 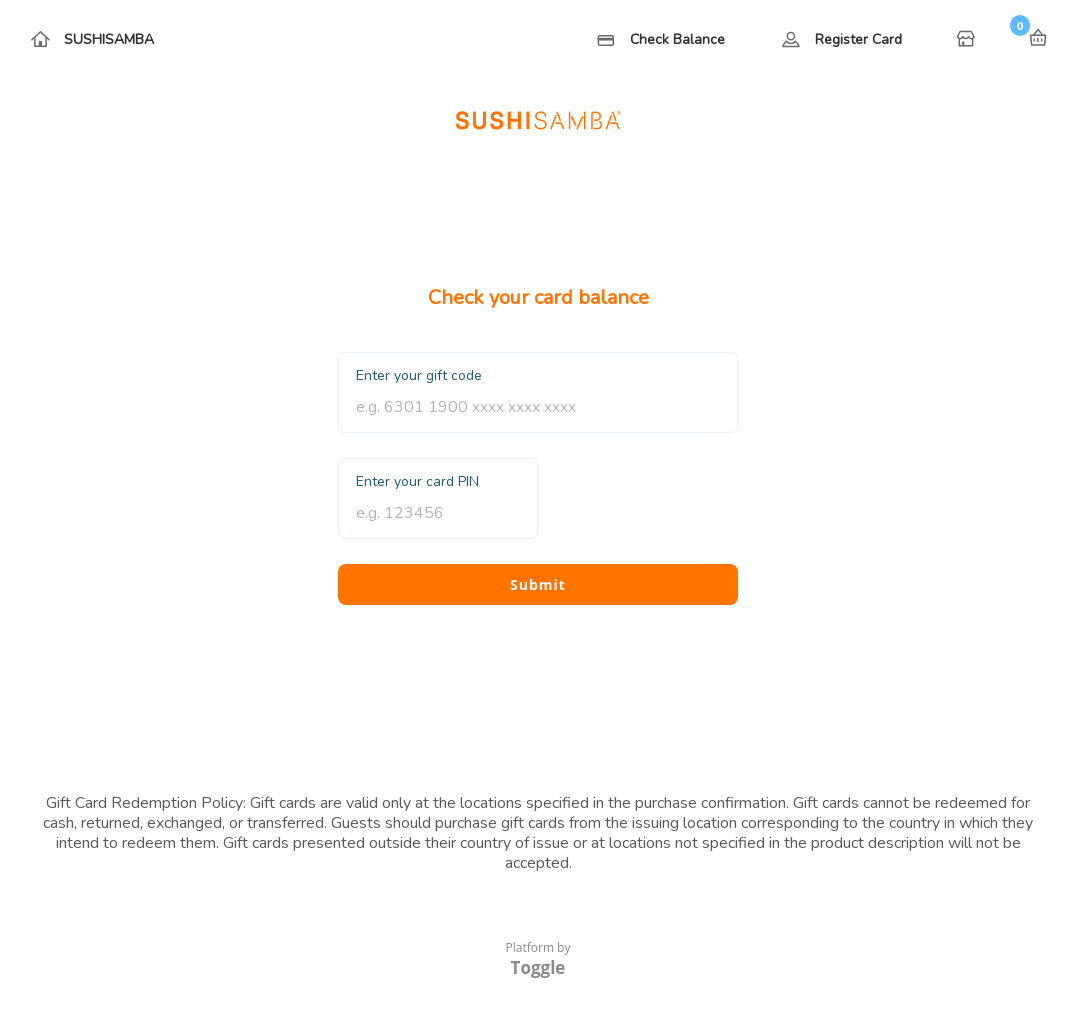 I want to click on Enter your card PIN, so click(x=417, y=481).